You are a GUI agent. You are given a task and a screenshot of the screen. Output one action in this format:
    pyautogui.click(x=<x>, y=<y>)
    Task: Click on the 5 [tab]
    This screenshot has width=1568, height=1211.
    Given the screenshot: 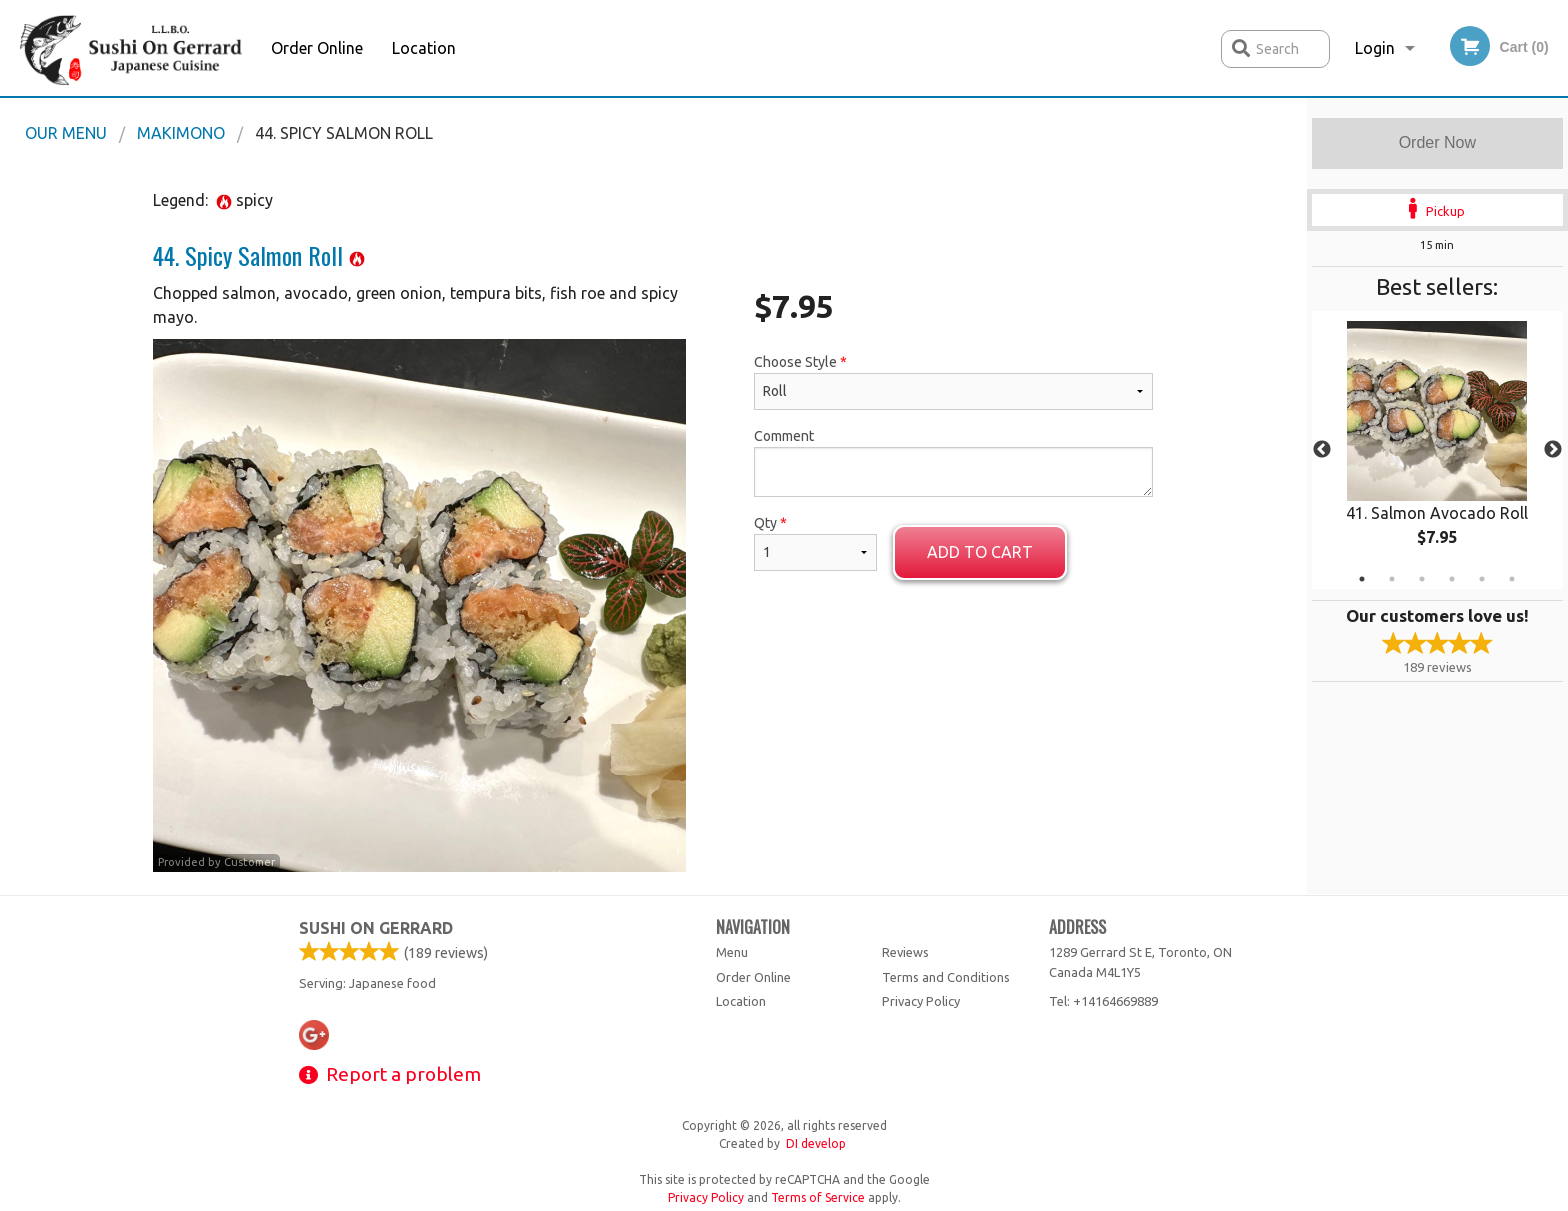 What is the action you would take?
    pyautogui.click(x=1482, y=579)
    